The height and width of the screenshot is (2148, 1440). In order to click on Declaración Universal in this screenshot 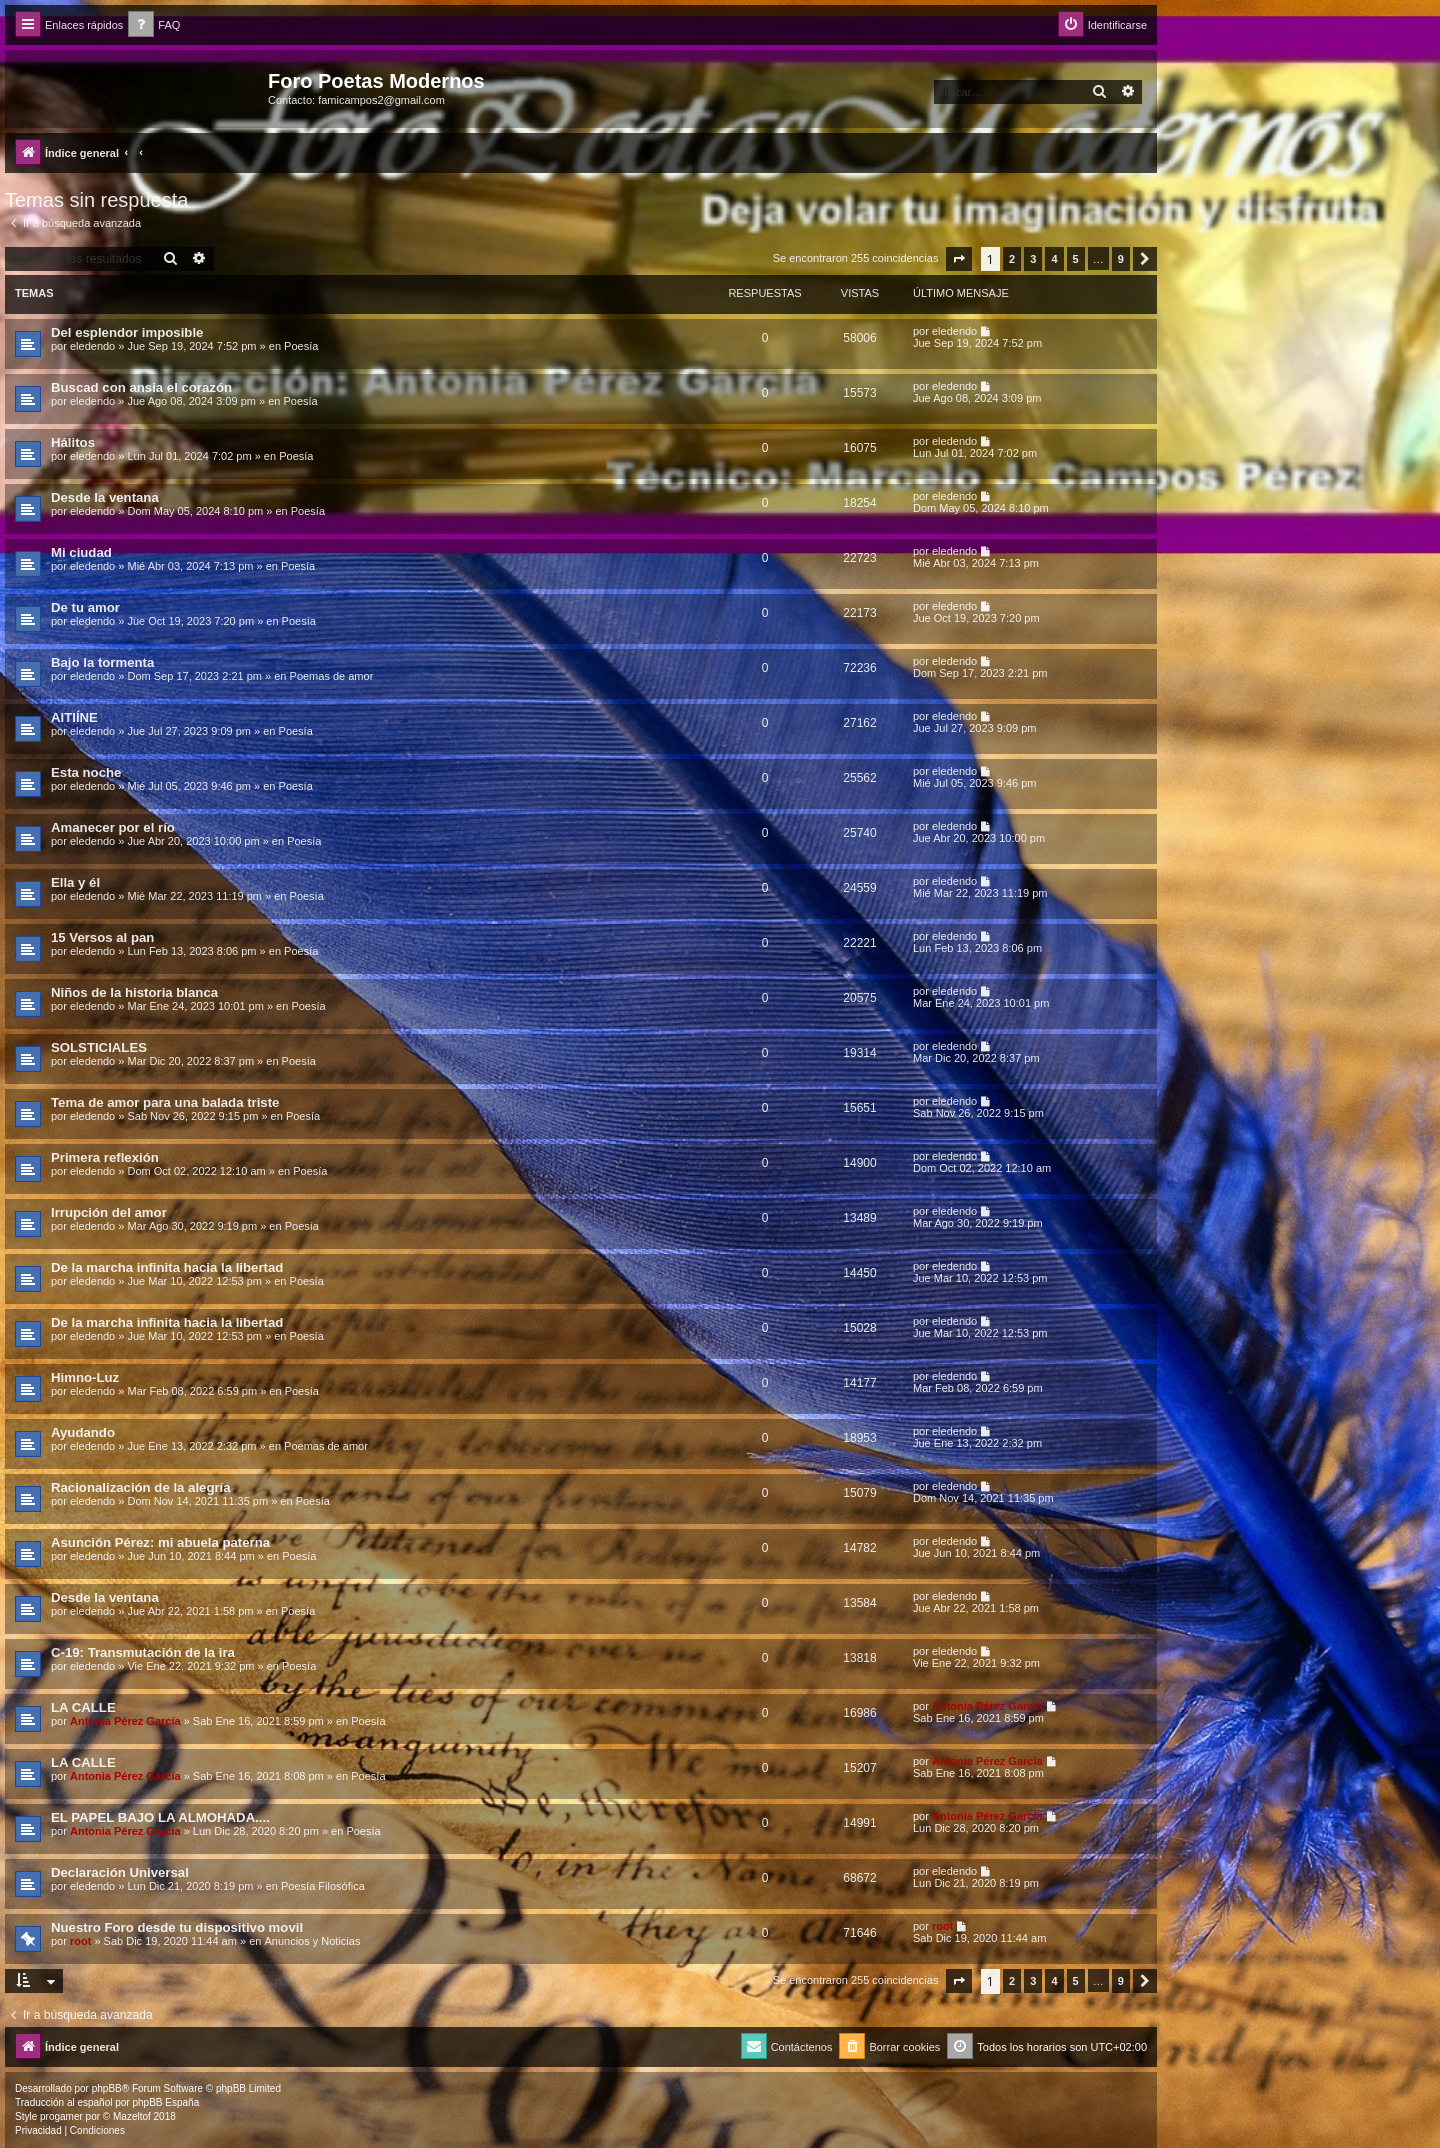, I will do `click(120, 1872)`.